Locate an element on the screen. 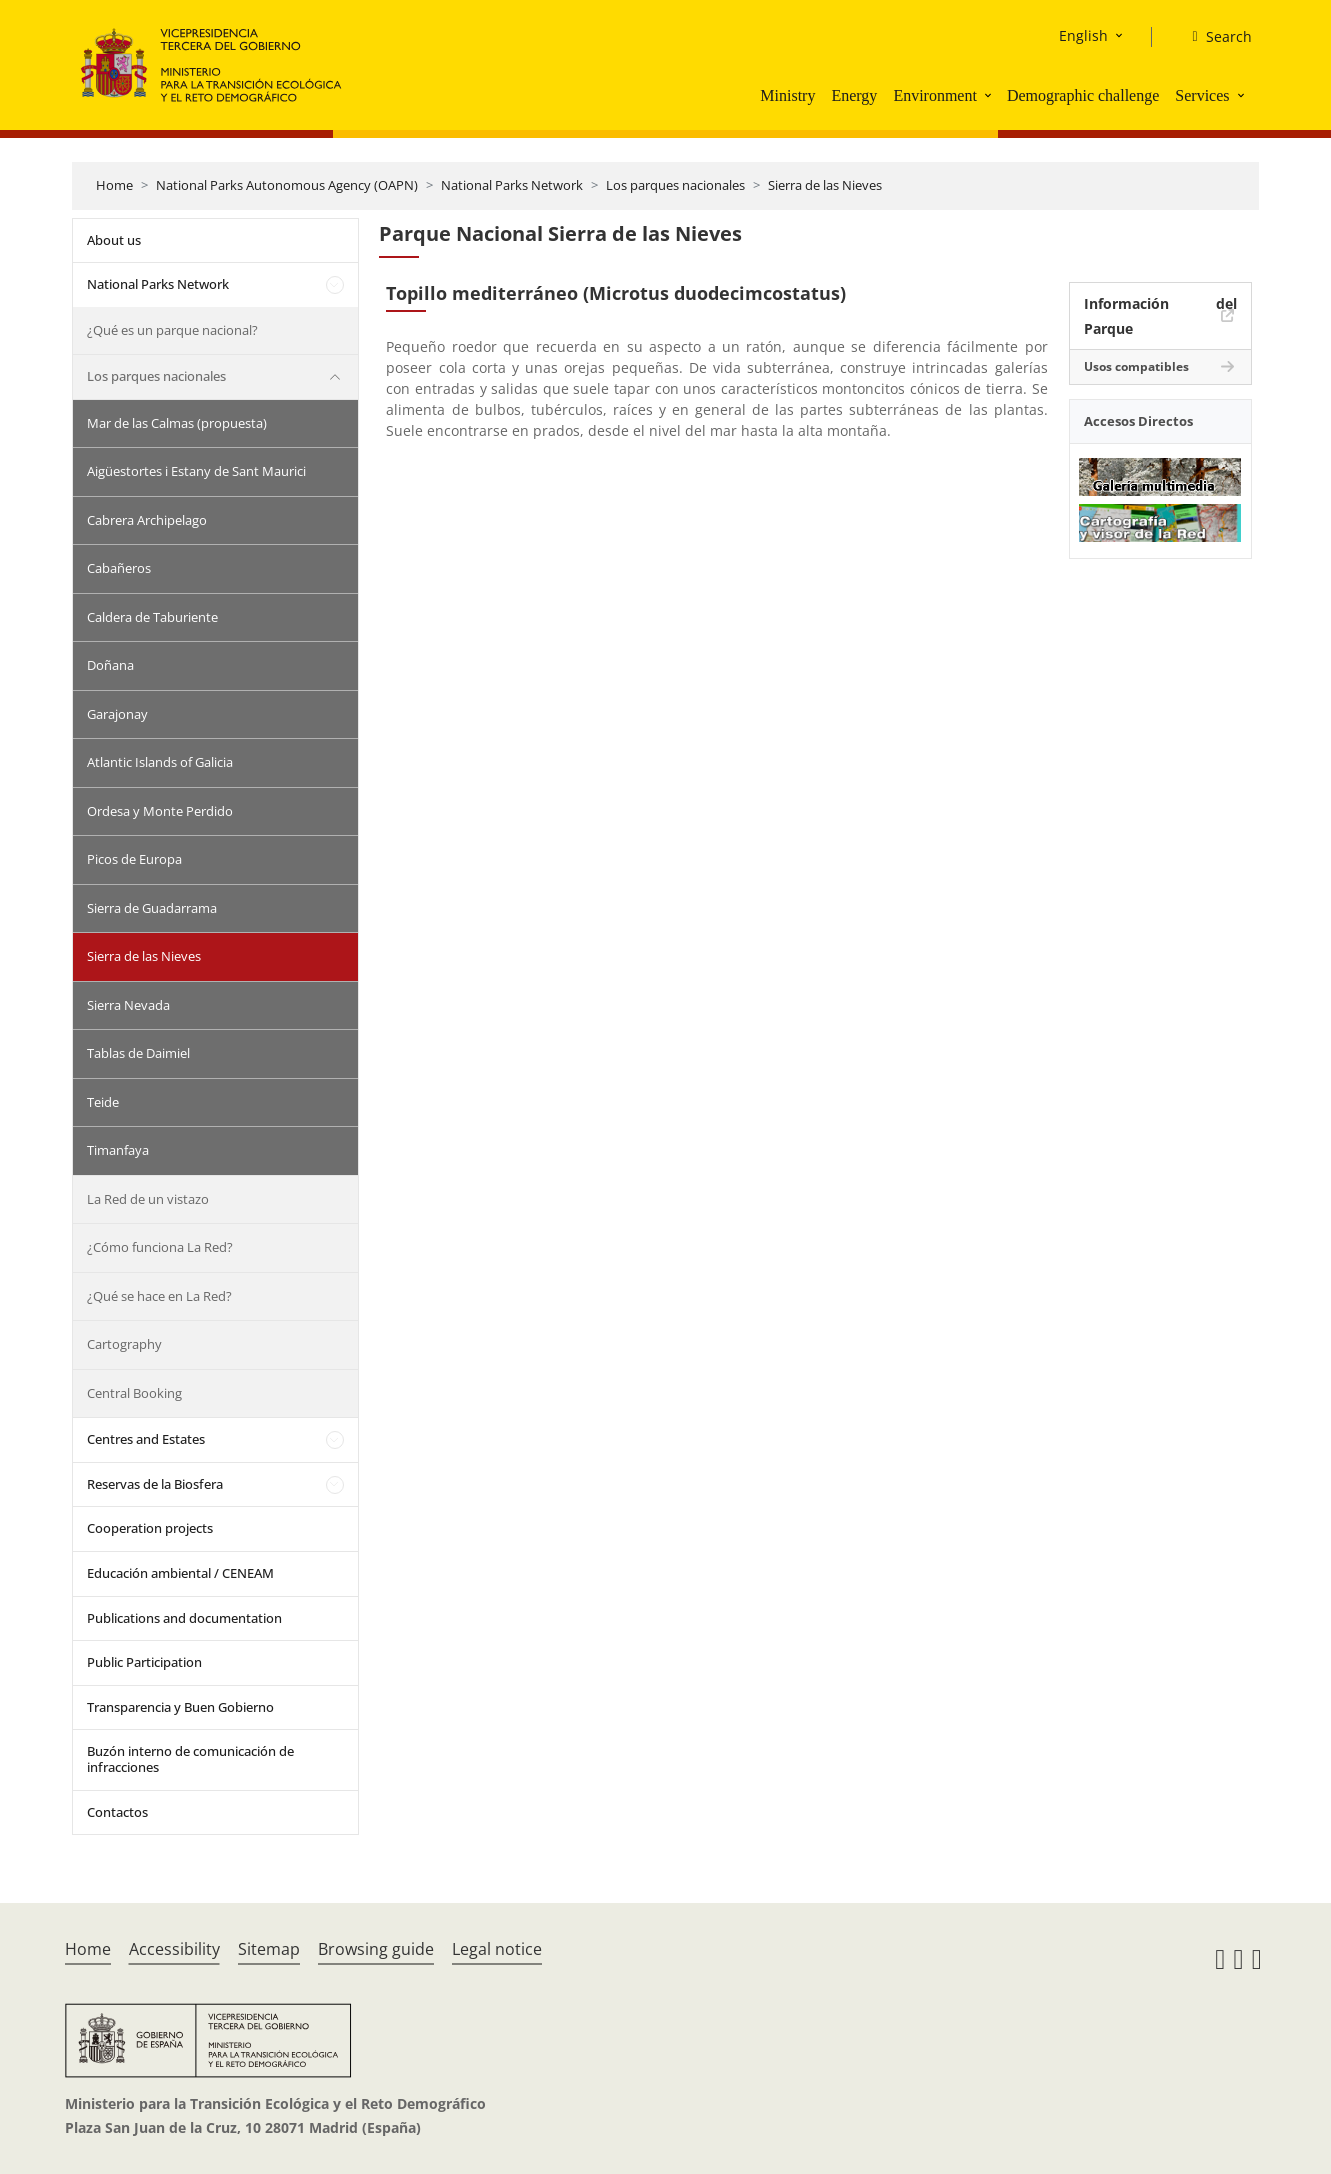 This screenshot has height=2174, width=1331. Environment is located at coordinates (935, 95).